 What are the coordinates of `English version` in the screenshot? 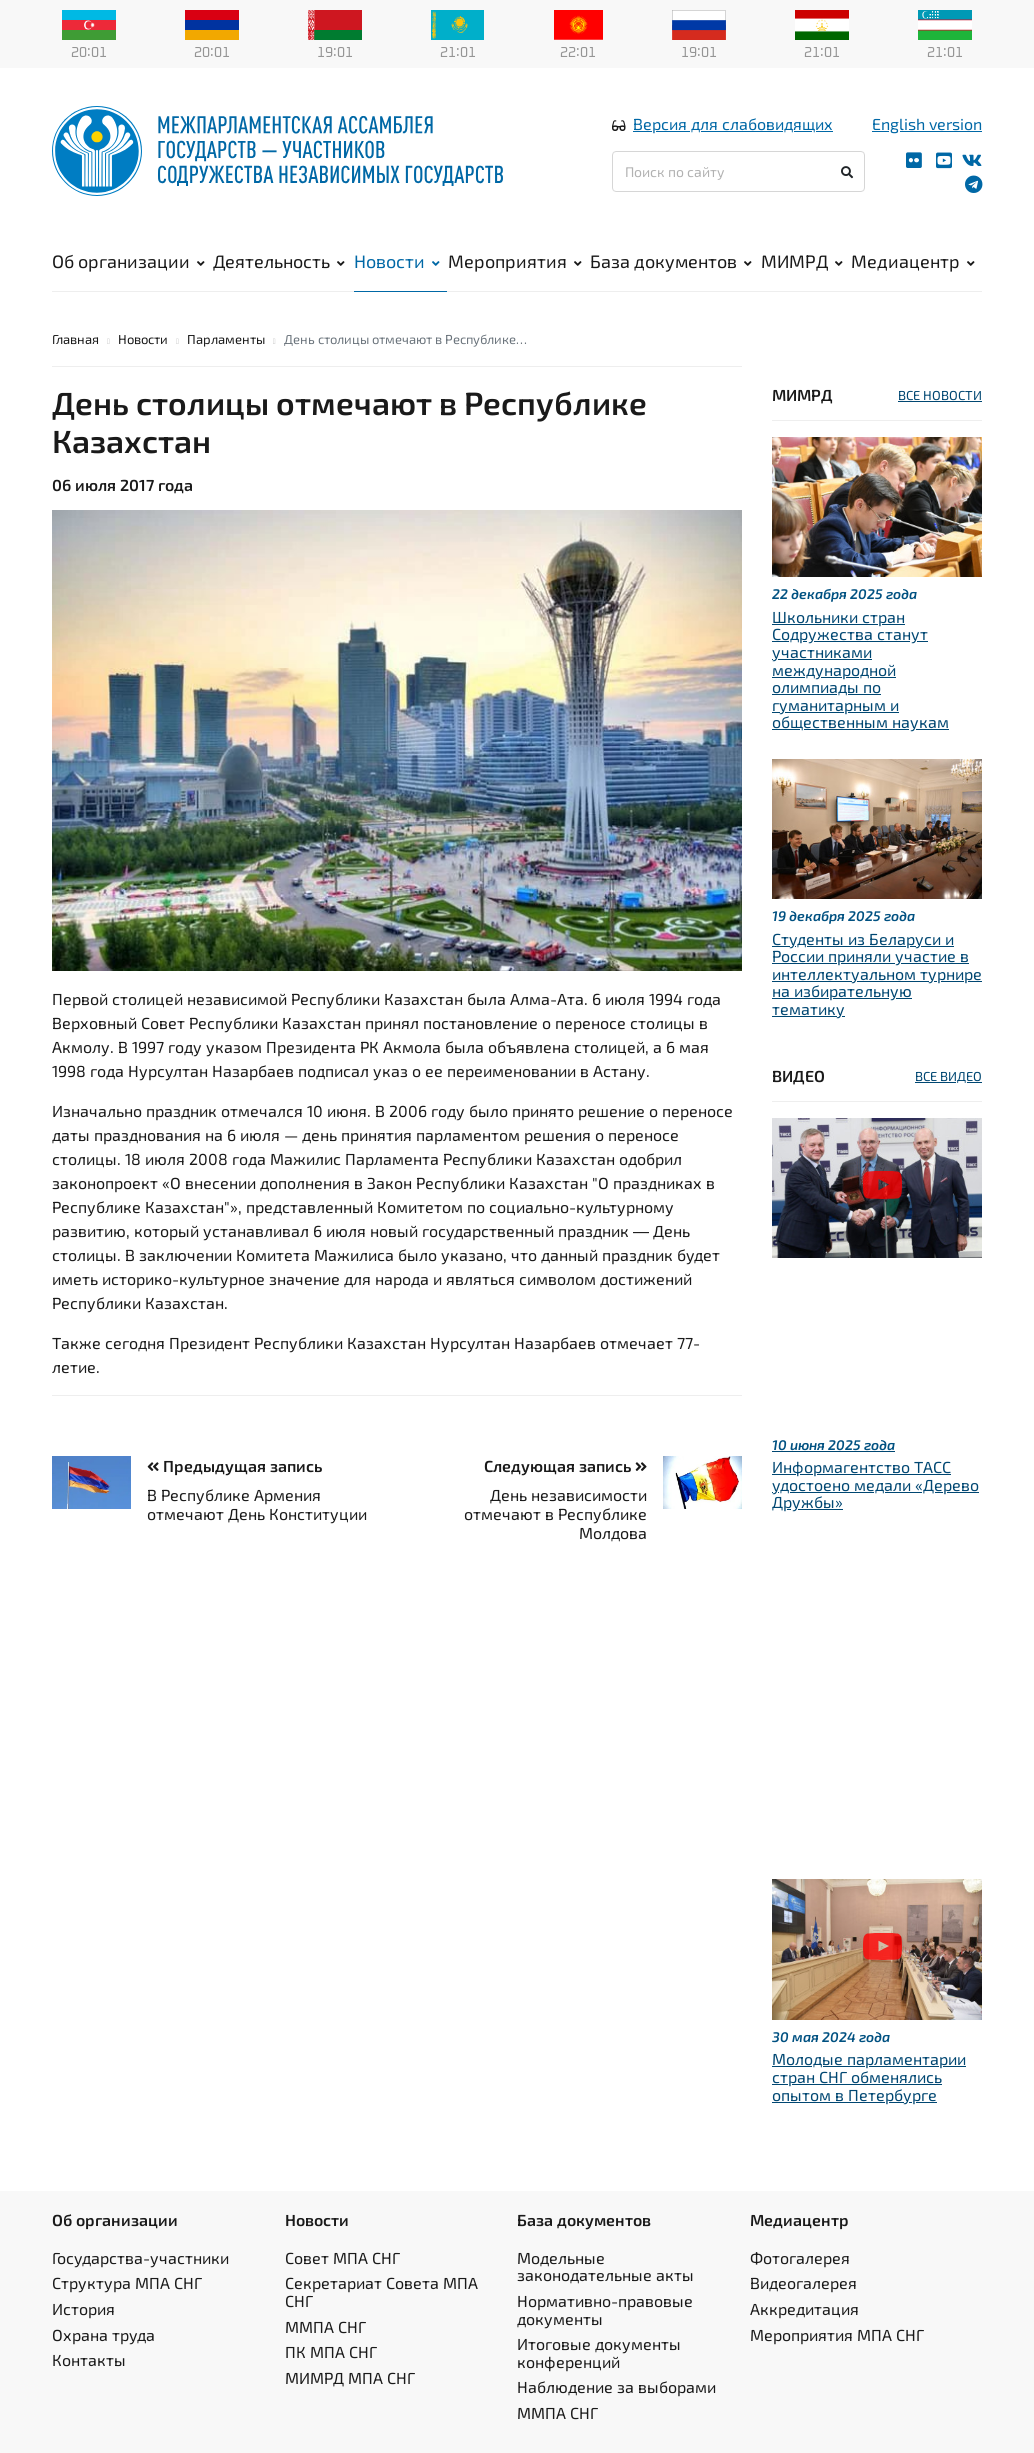 It's located at (927, 123).